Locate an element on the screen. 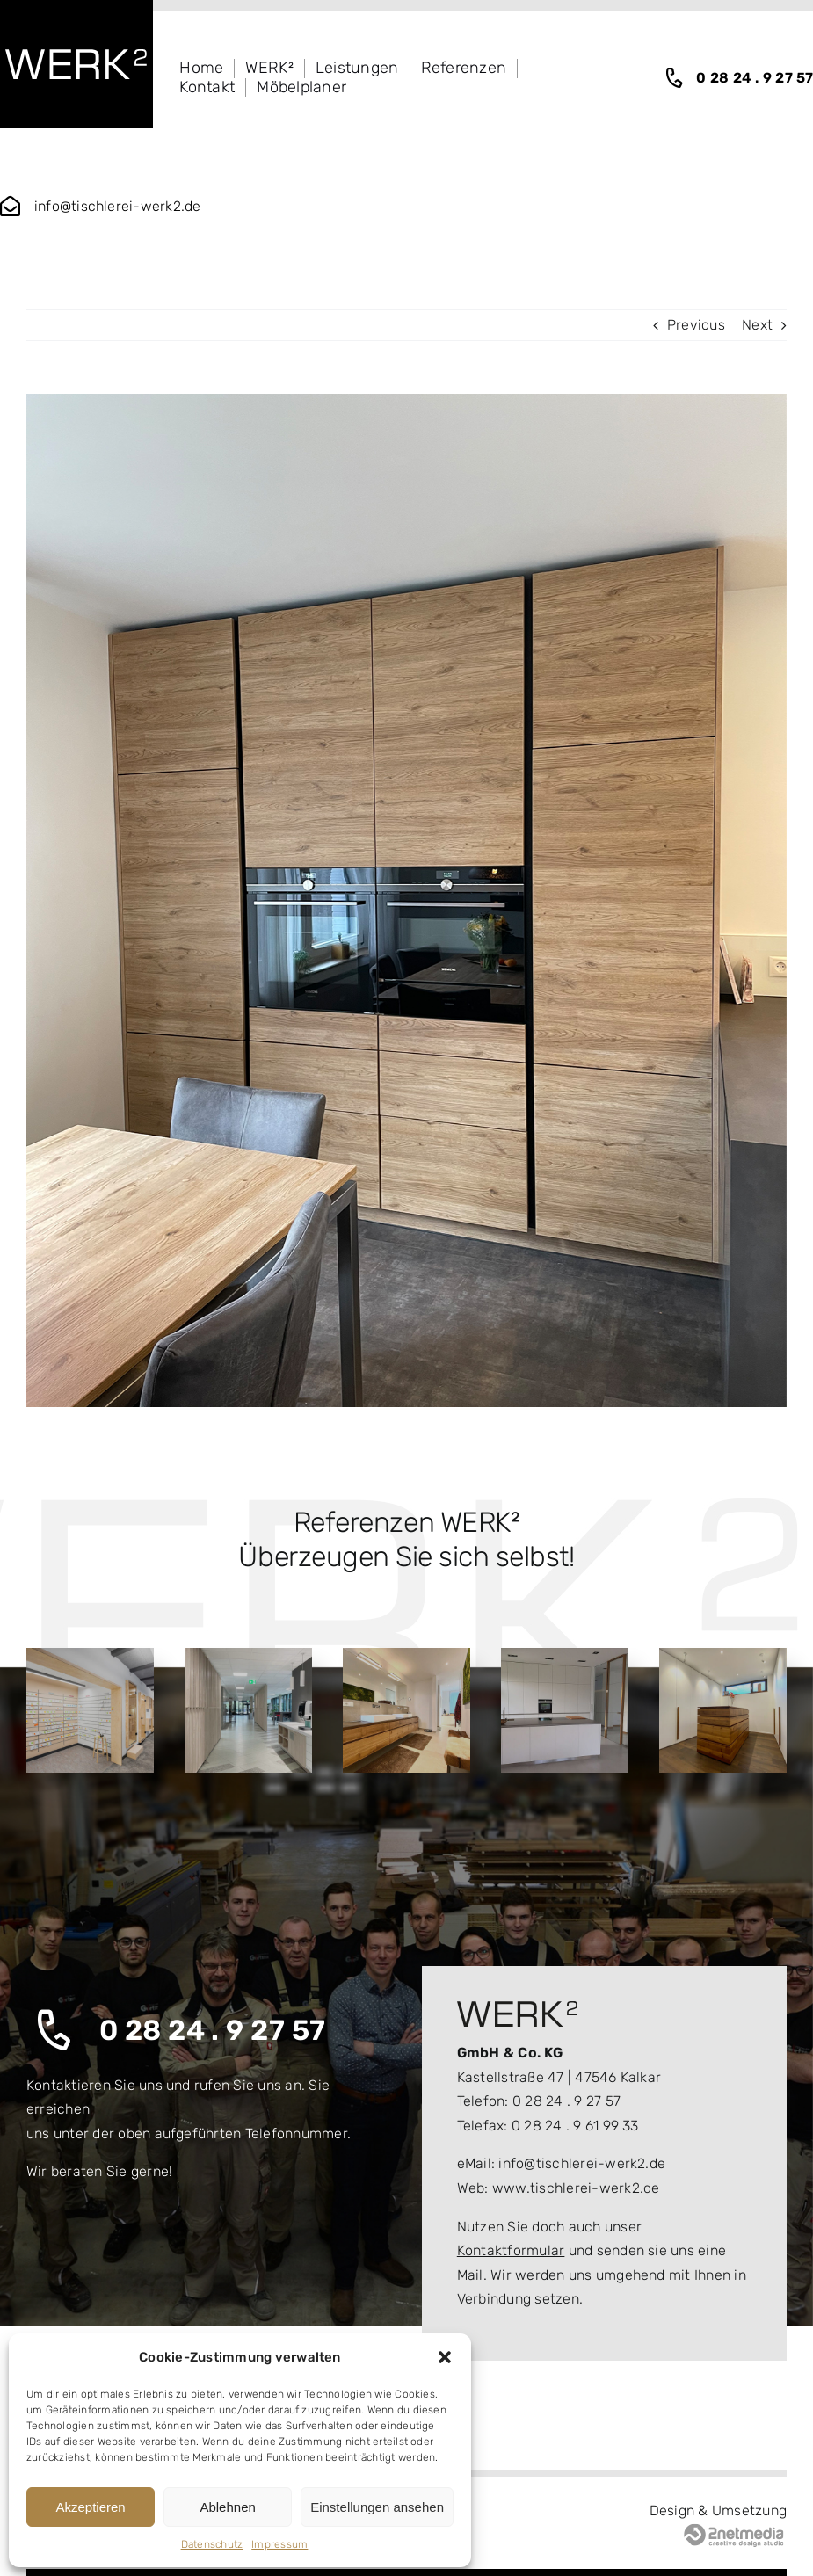 This screenshot has height=2576, width=813. Next is located at coordinates (757, 324).